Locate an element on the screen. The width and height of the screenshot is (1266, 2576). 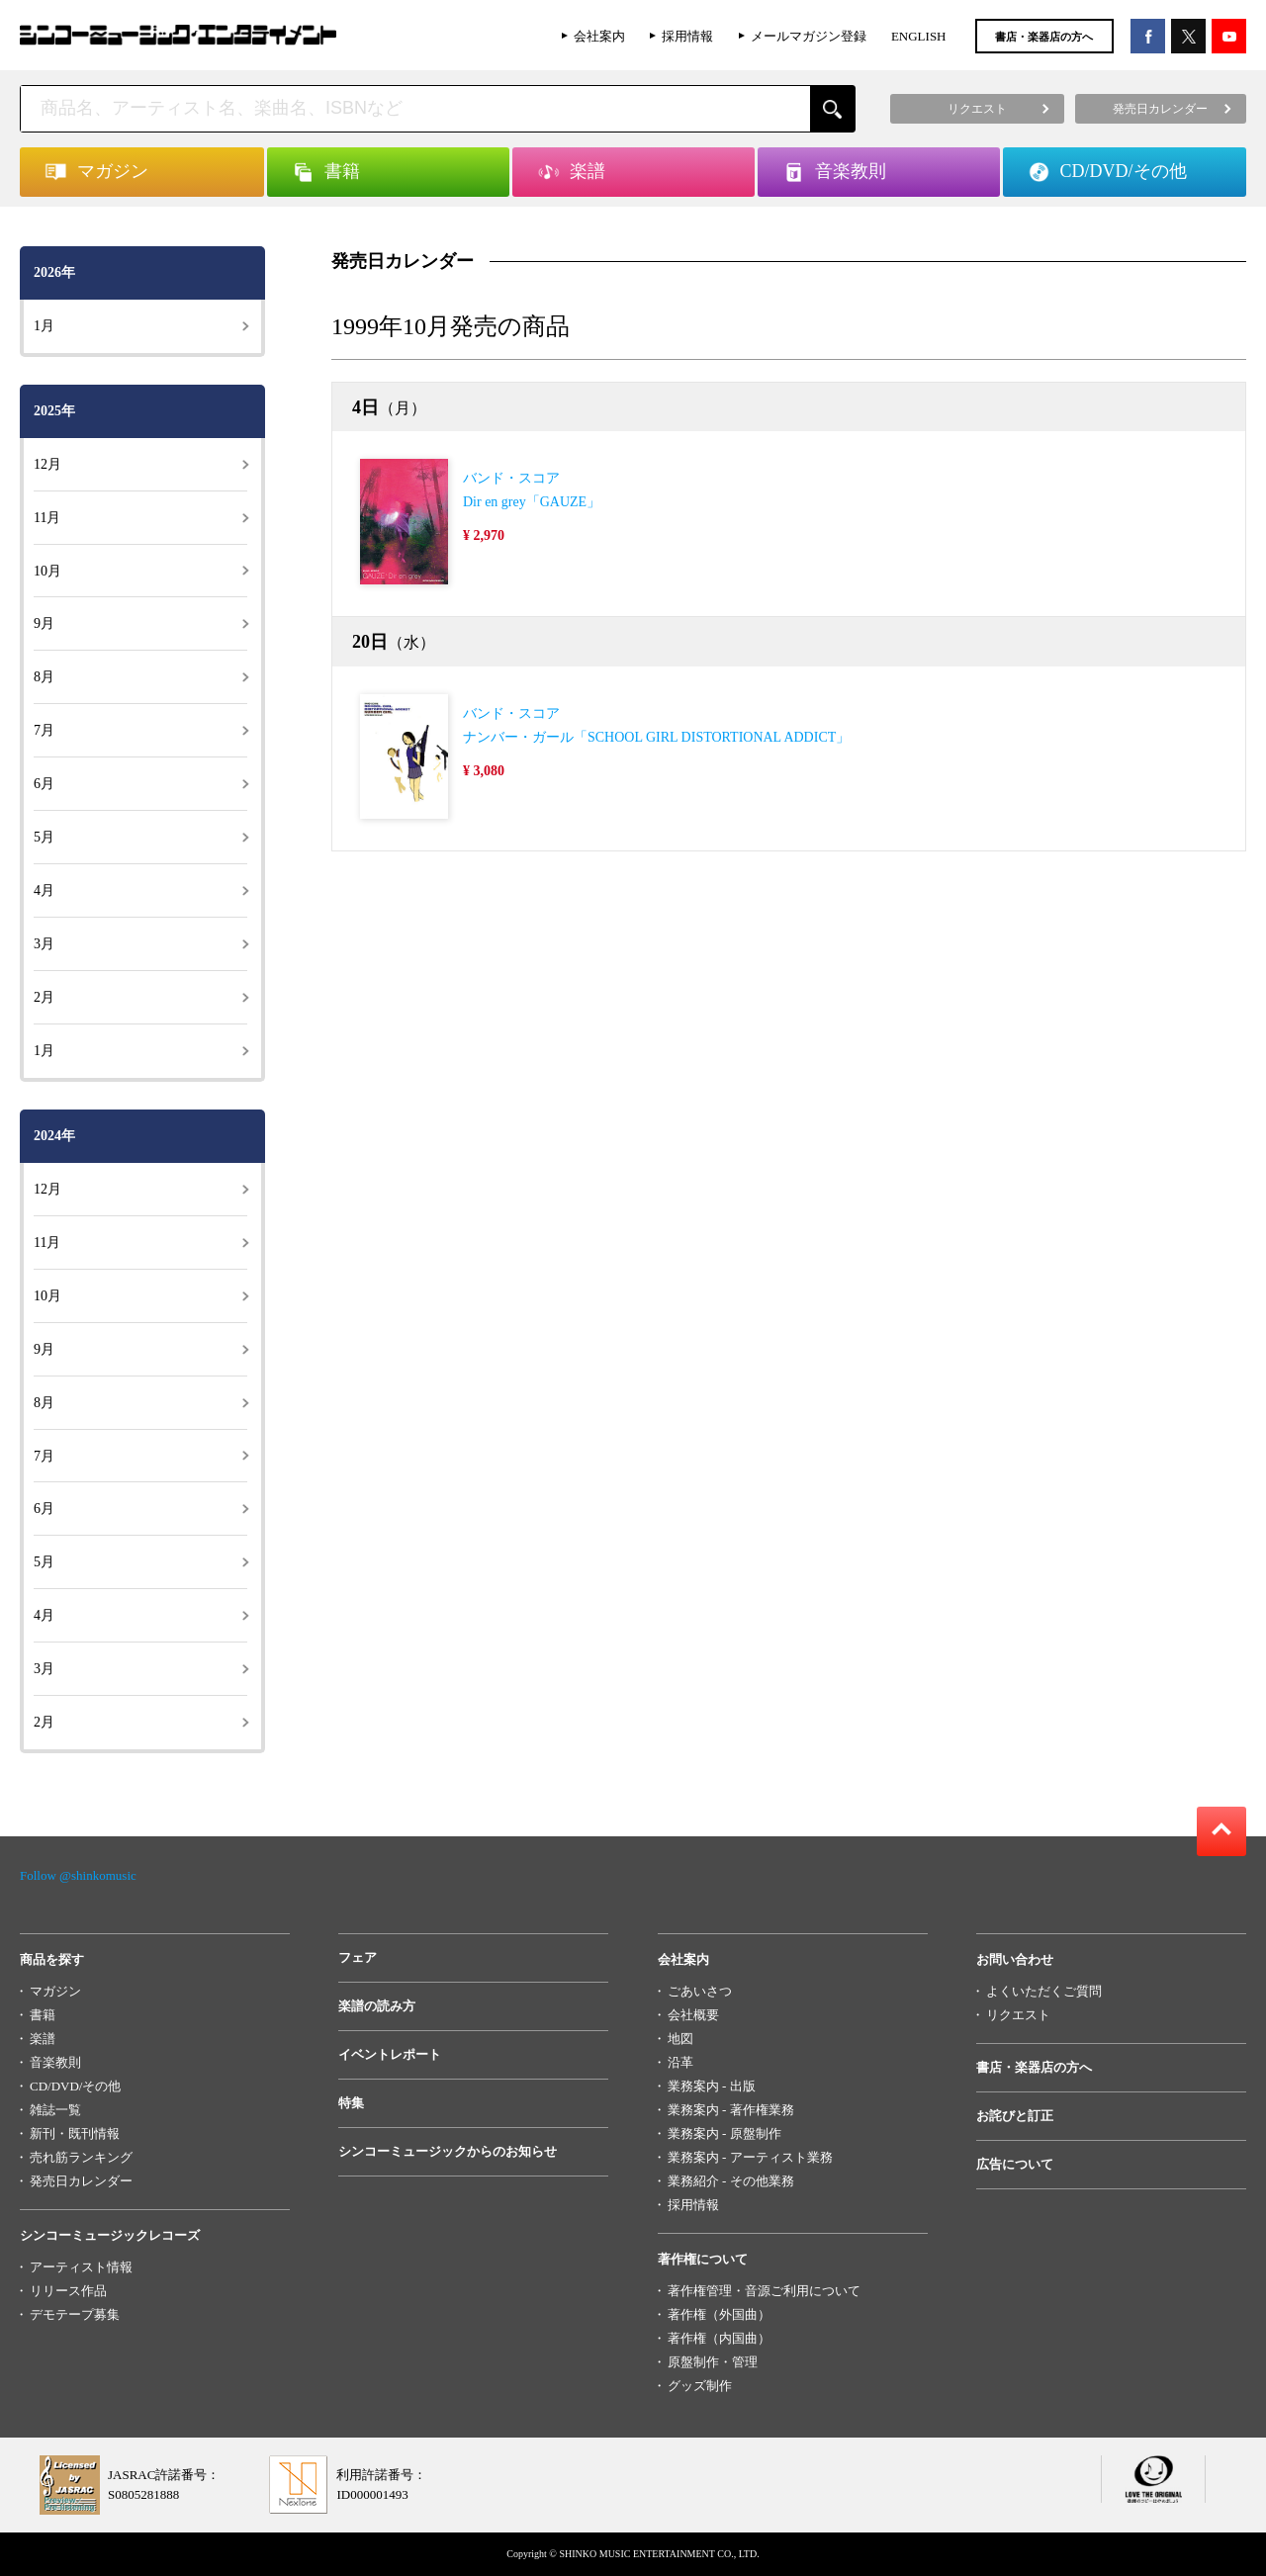
業務案内 - アーティスト業務 is located at coordinates (750, 2157).